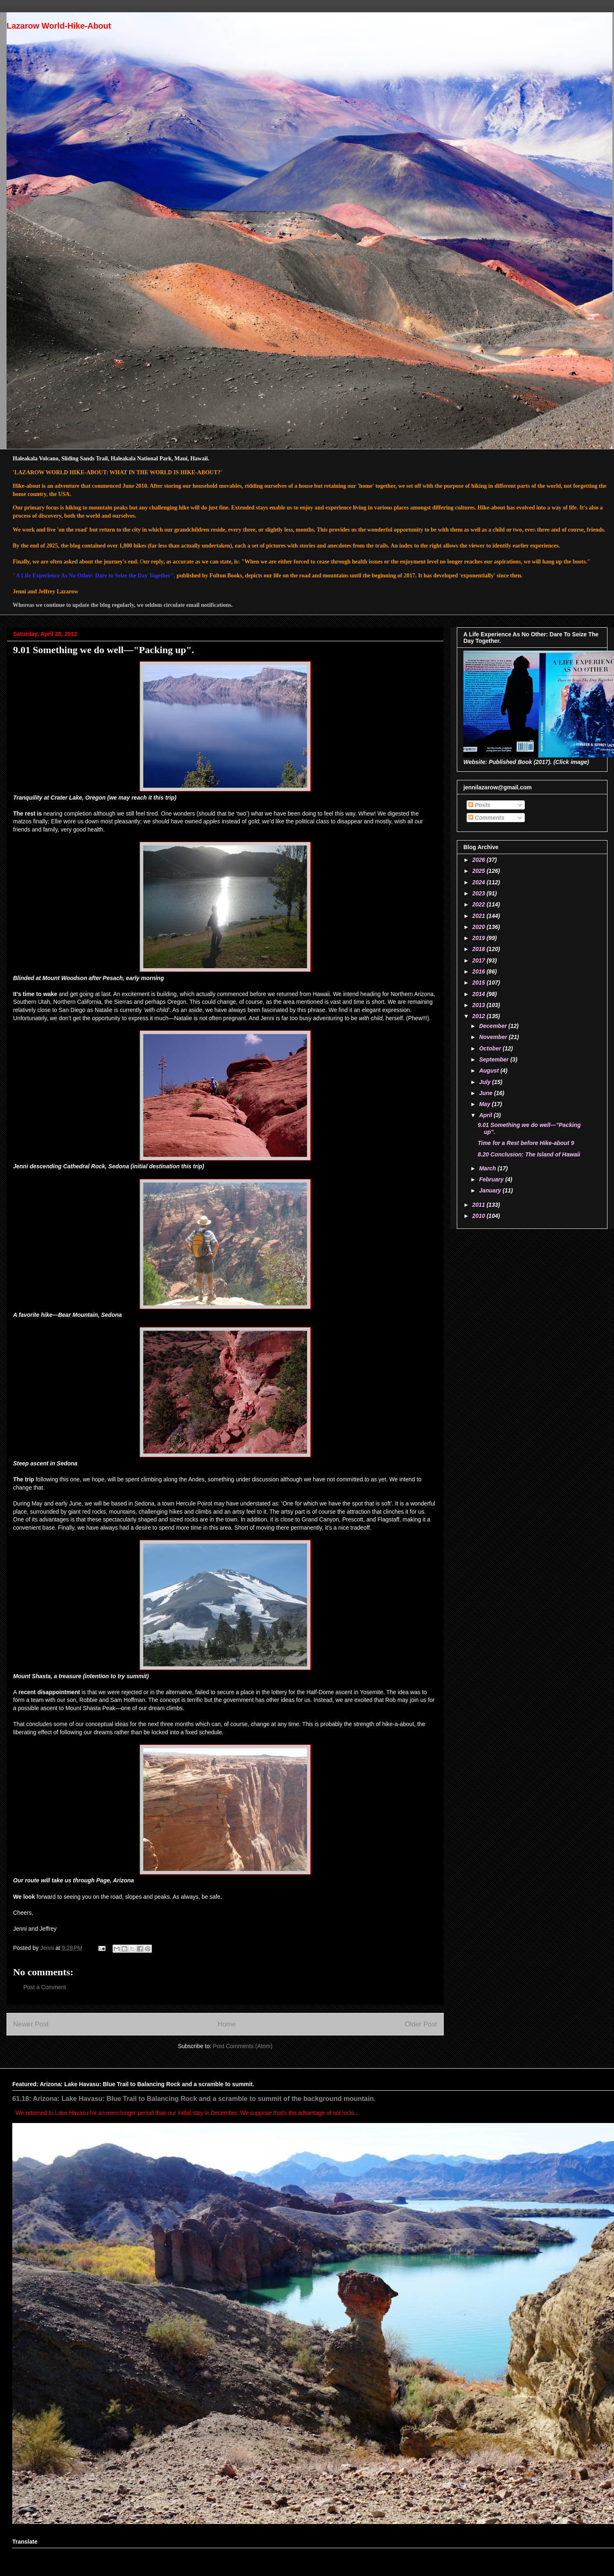 The height and width of the screenshot is (2576, 614). What do you see at coordinates (31, 2024) in the screenshot?
I see `Newer Post` at bounding box center [31, 2024].